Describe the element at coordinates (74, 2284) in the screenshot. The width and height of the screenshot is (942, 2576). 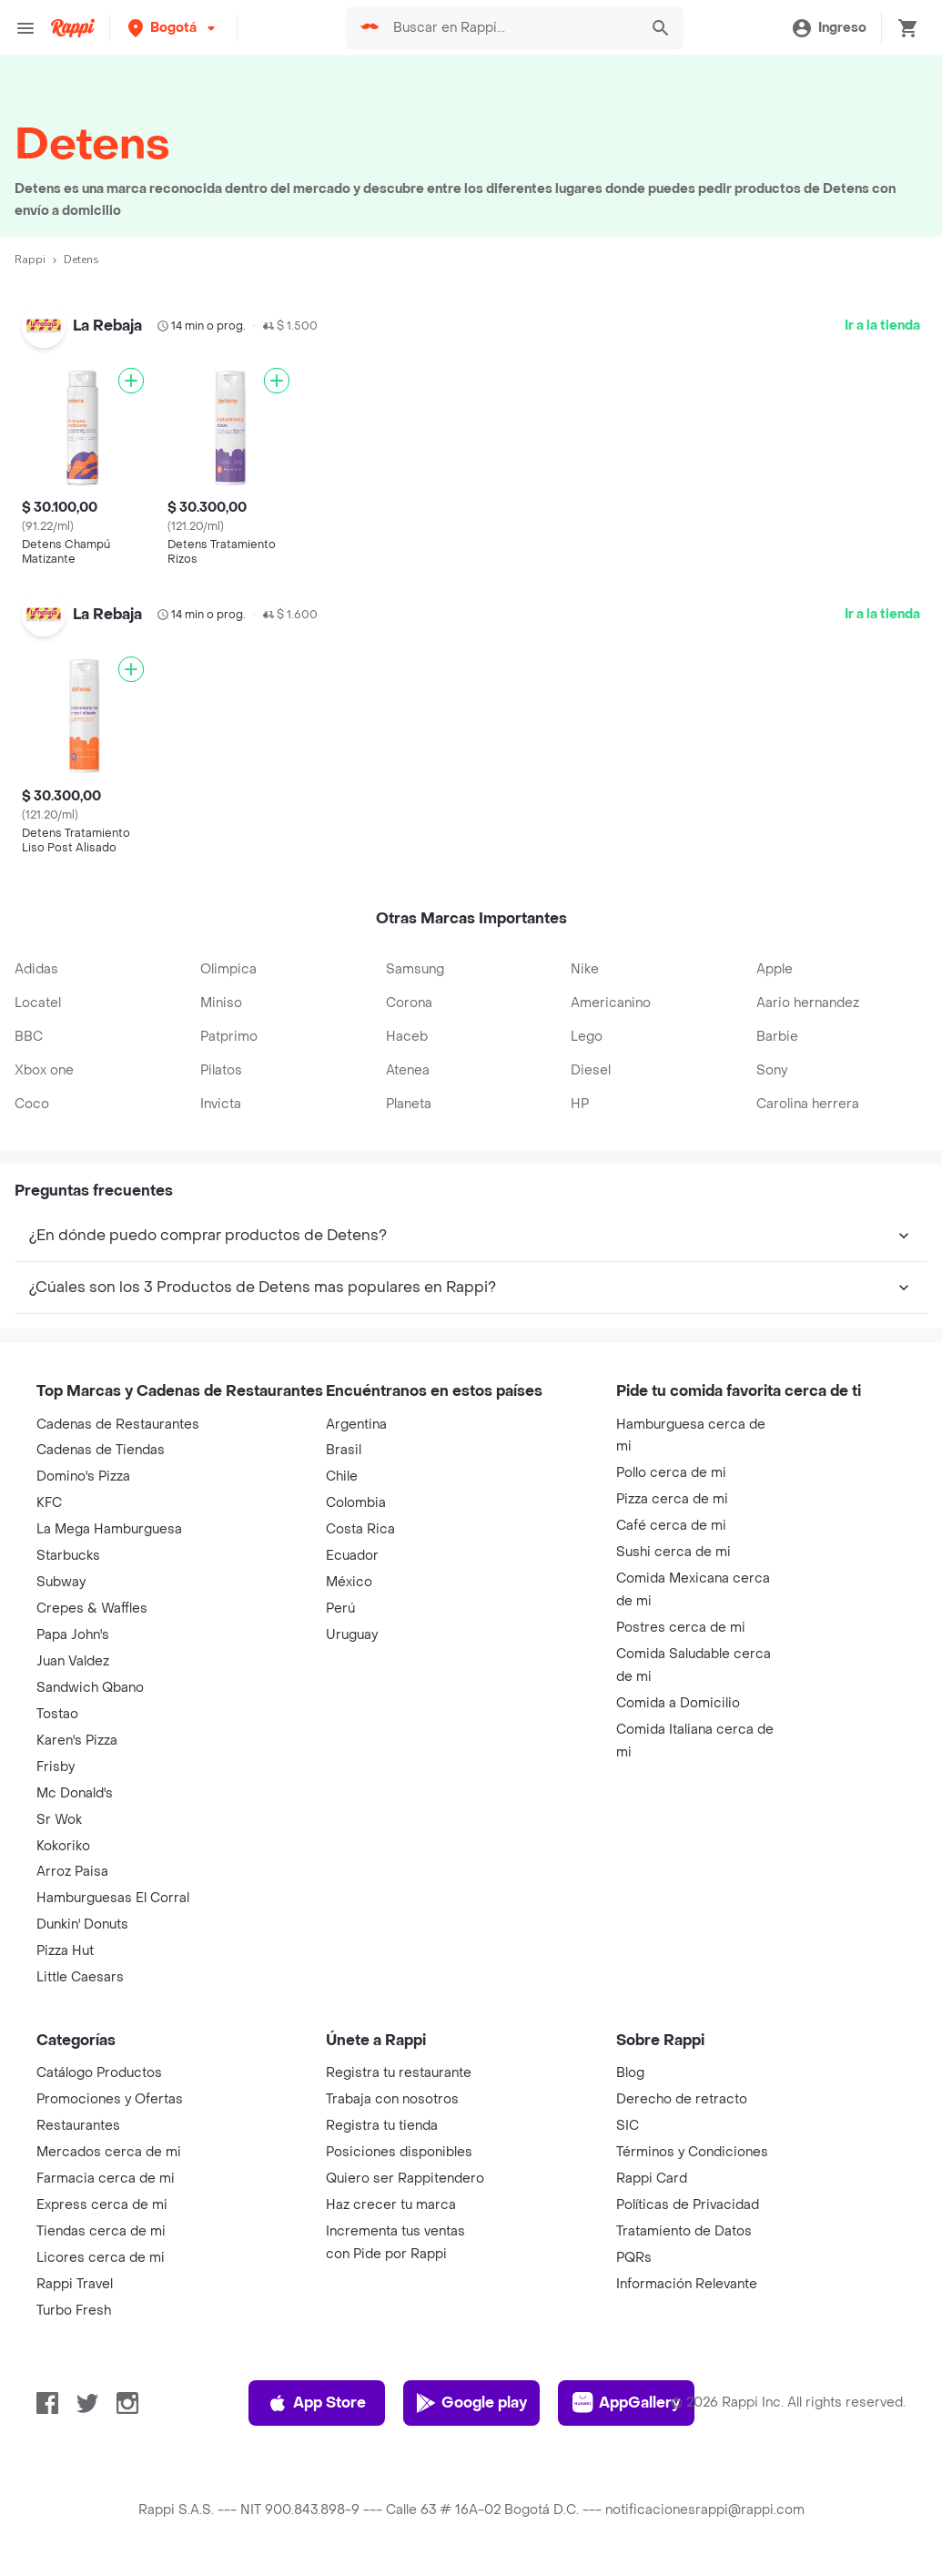
I see `Rappi Travel` at that location.